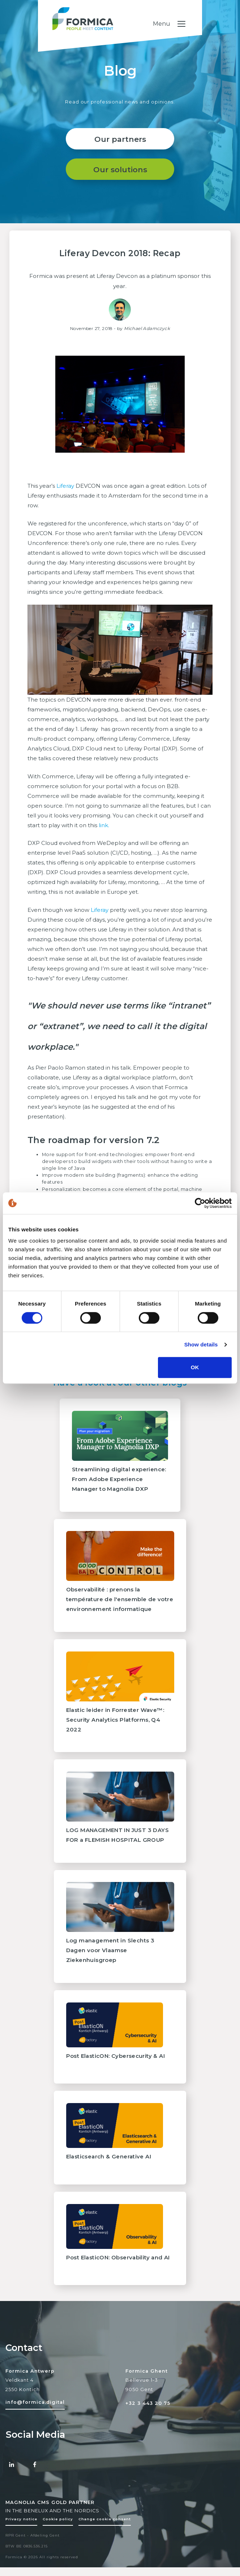  Describe the element at coordinates (120, 151) in the screenshot. I see `Our partners [Reference link]` at that location.